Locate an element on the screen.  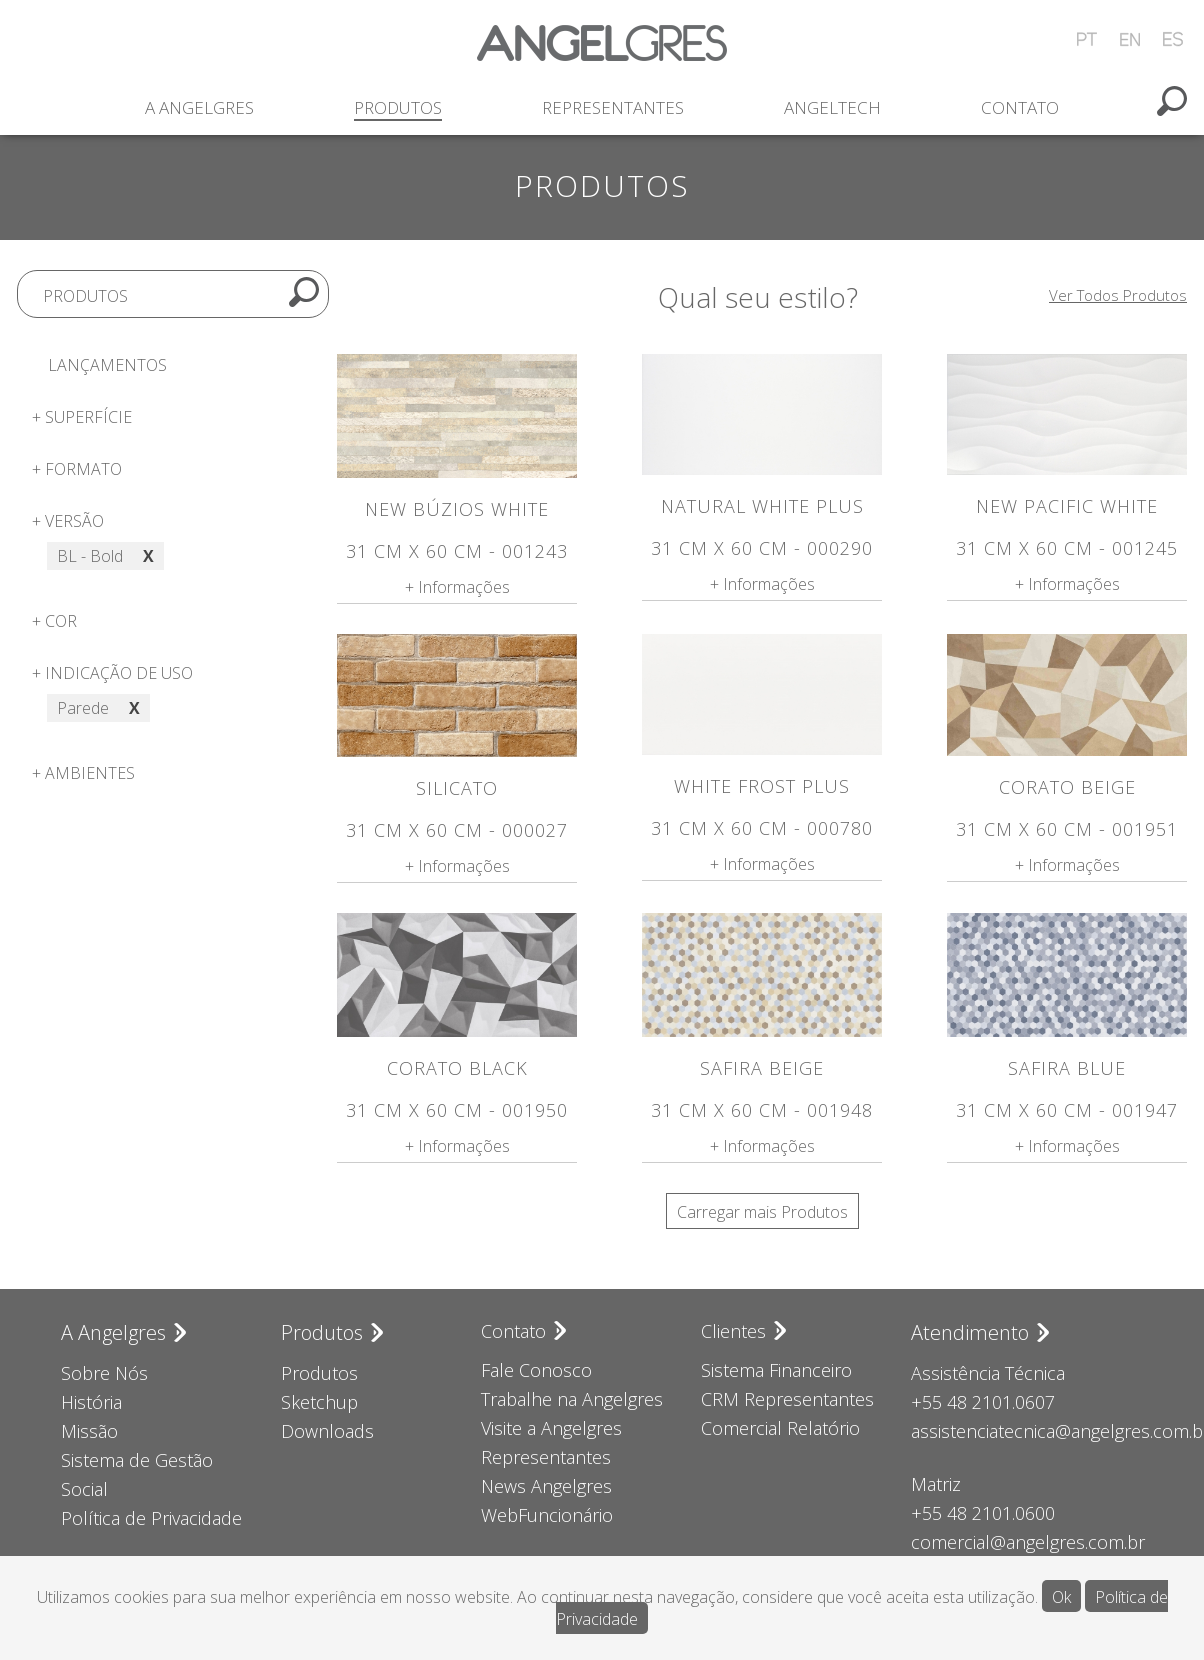
+ Cor is located at coordinates (54, 621).